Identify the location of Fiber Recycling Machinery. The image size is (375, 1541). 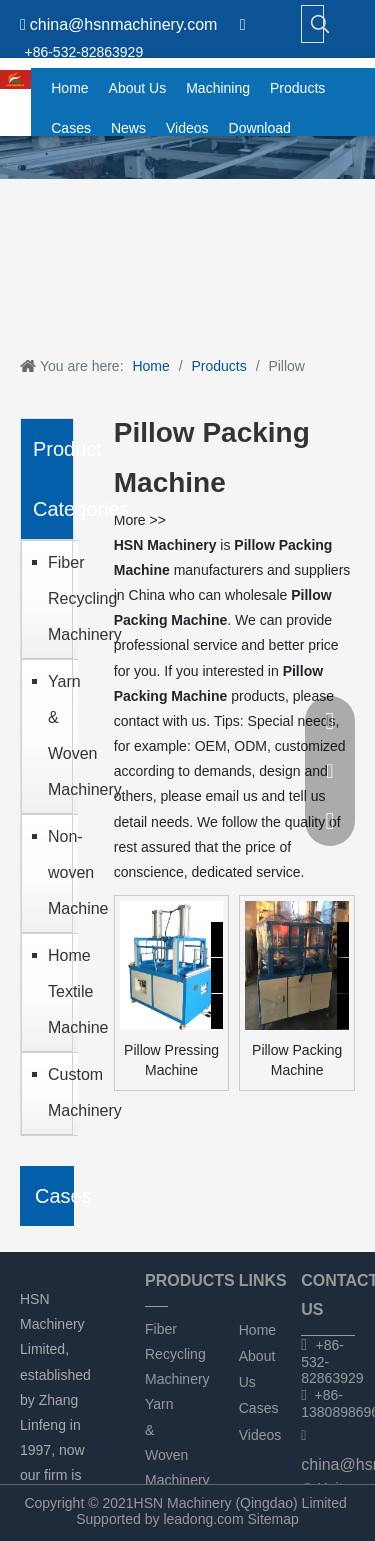
(58, 598).